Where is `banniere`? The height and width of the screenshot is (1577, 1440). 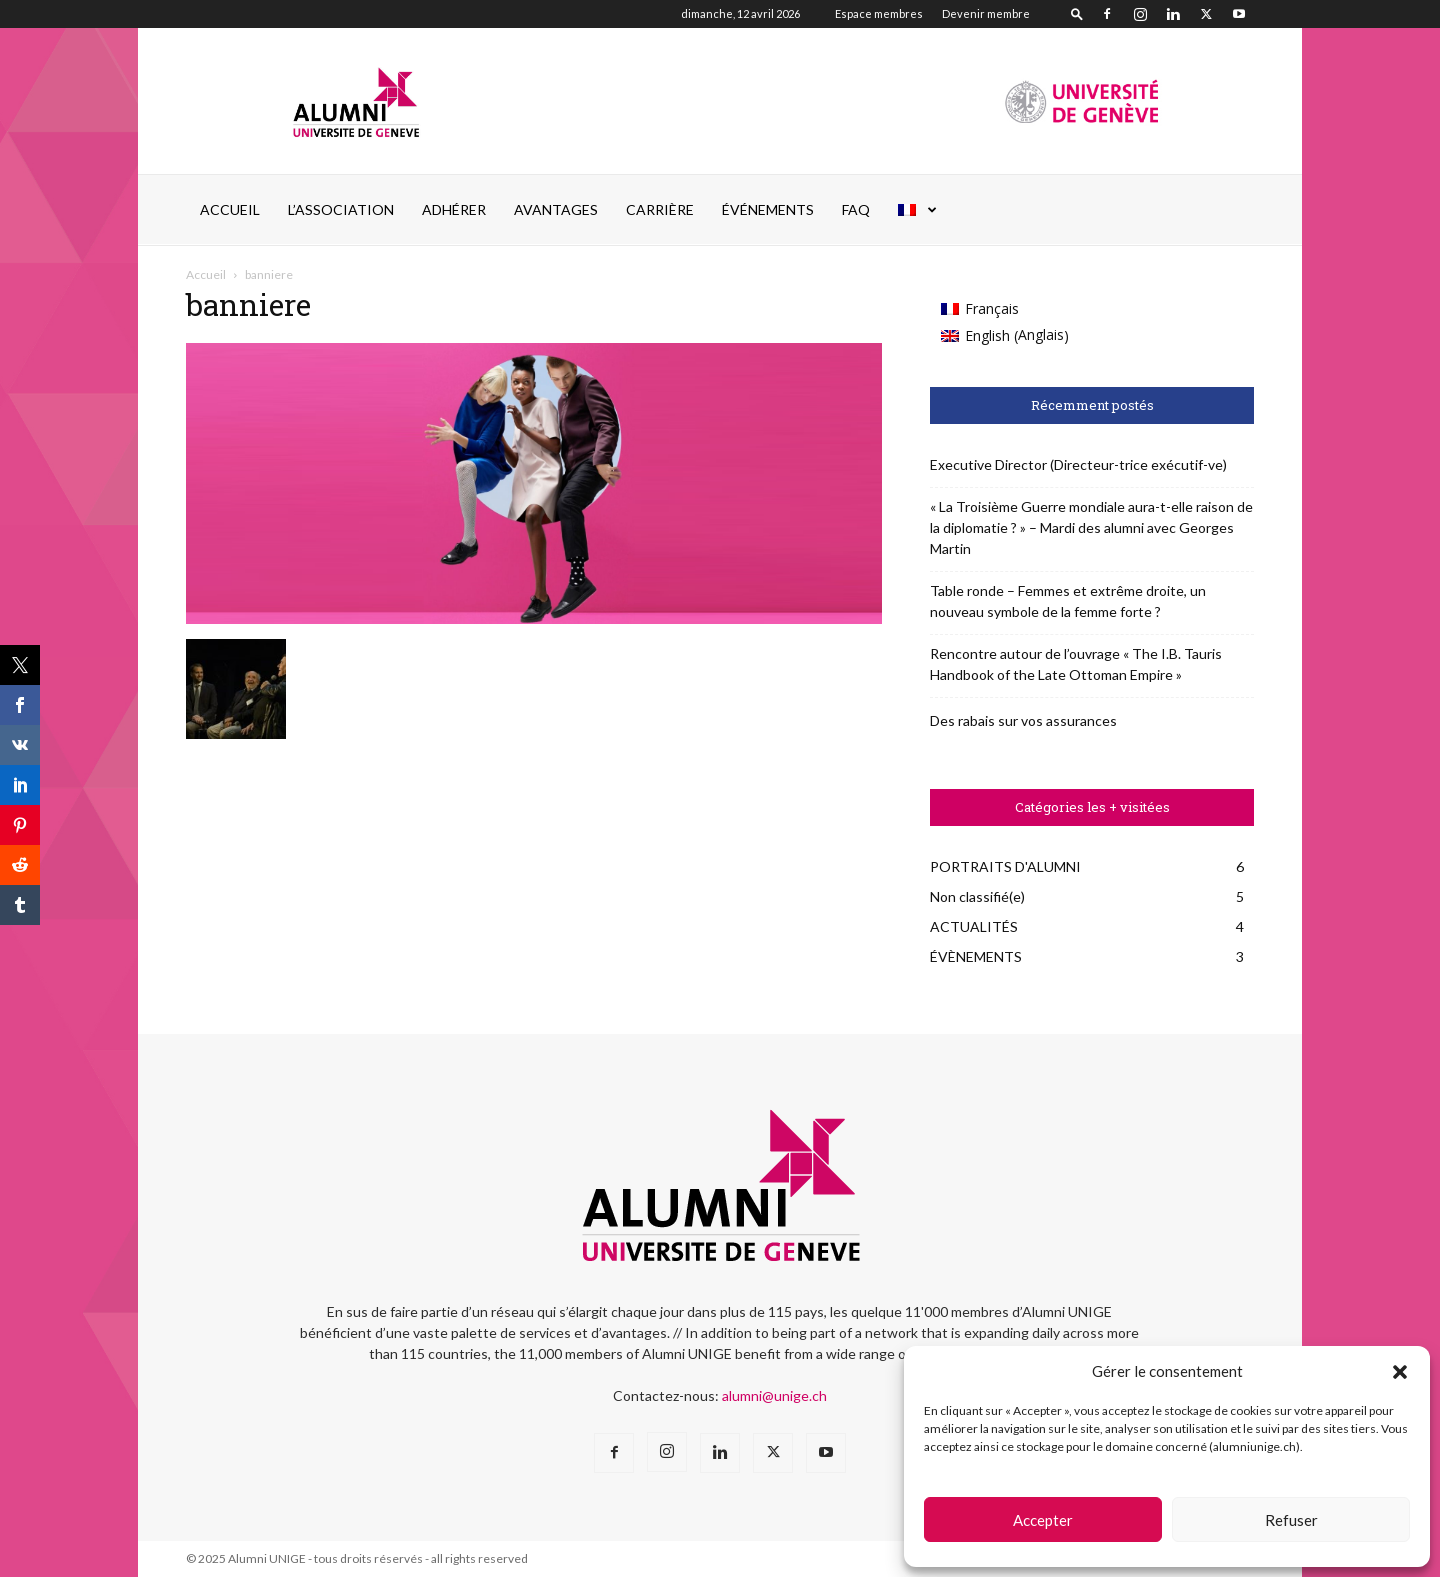 banniere is located at coordinates (248, 304).